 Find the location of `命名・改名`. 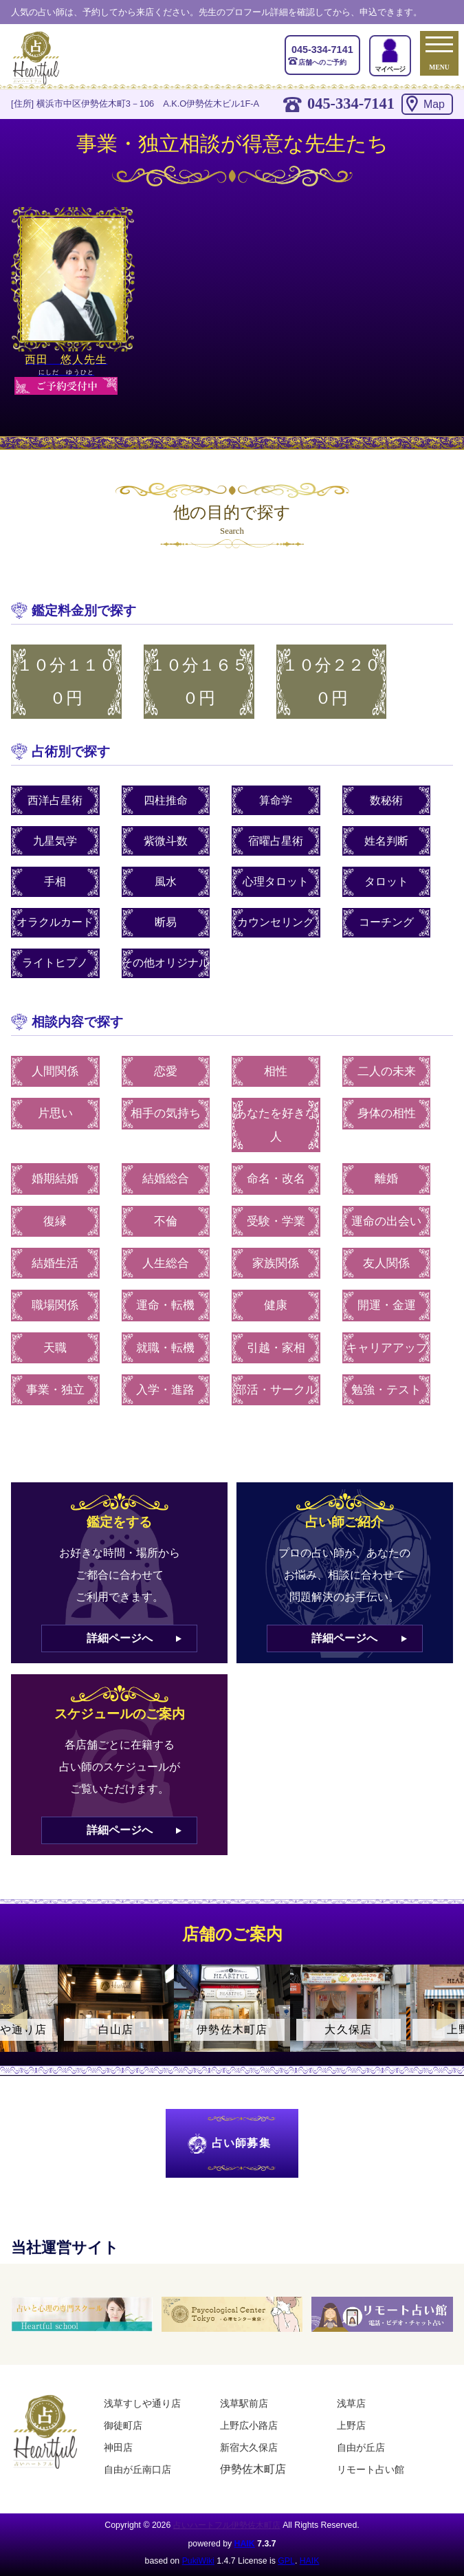

命名・改名 is located at coordinates (276, 1178).